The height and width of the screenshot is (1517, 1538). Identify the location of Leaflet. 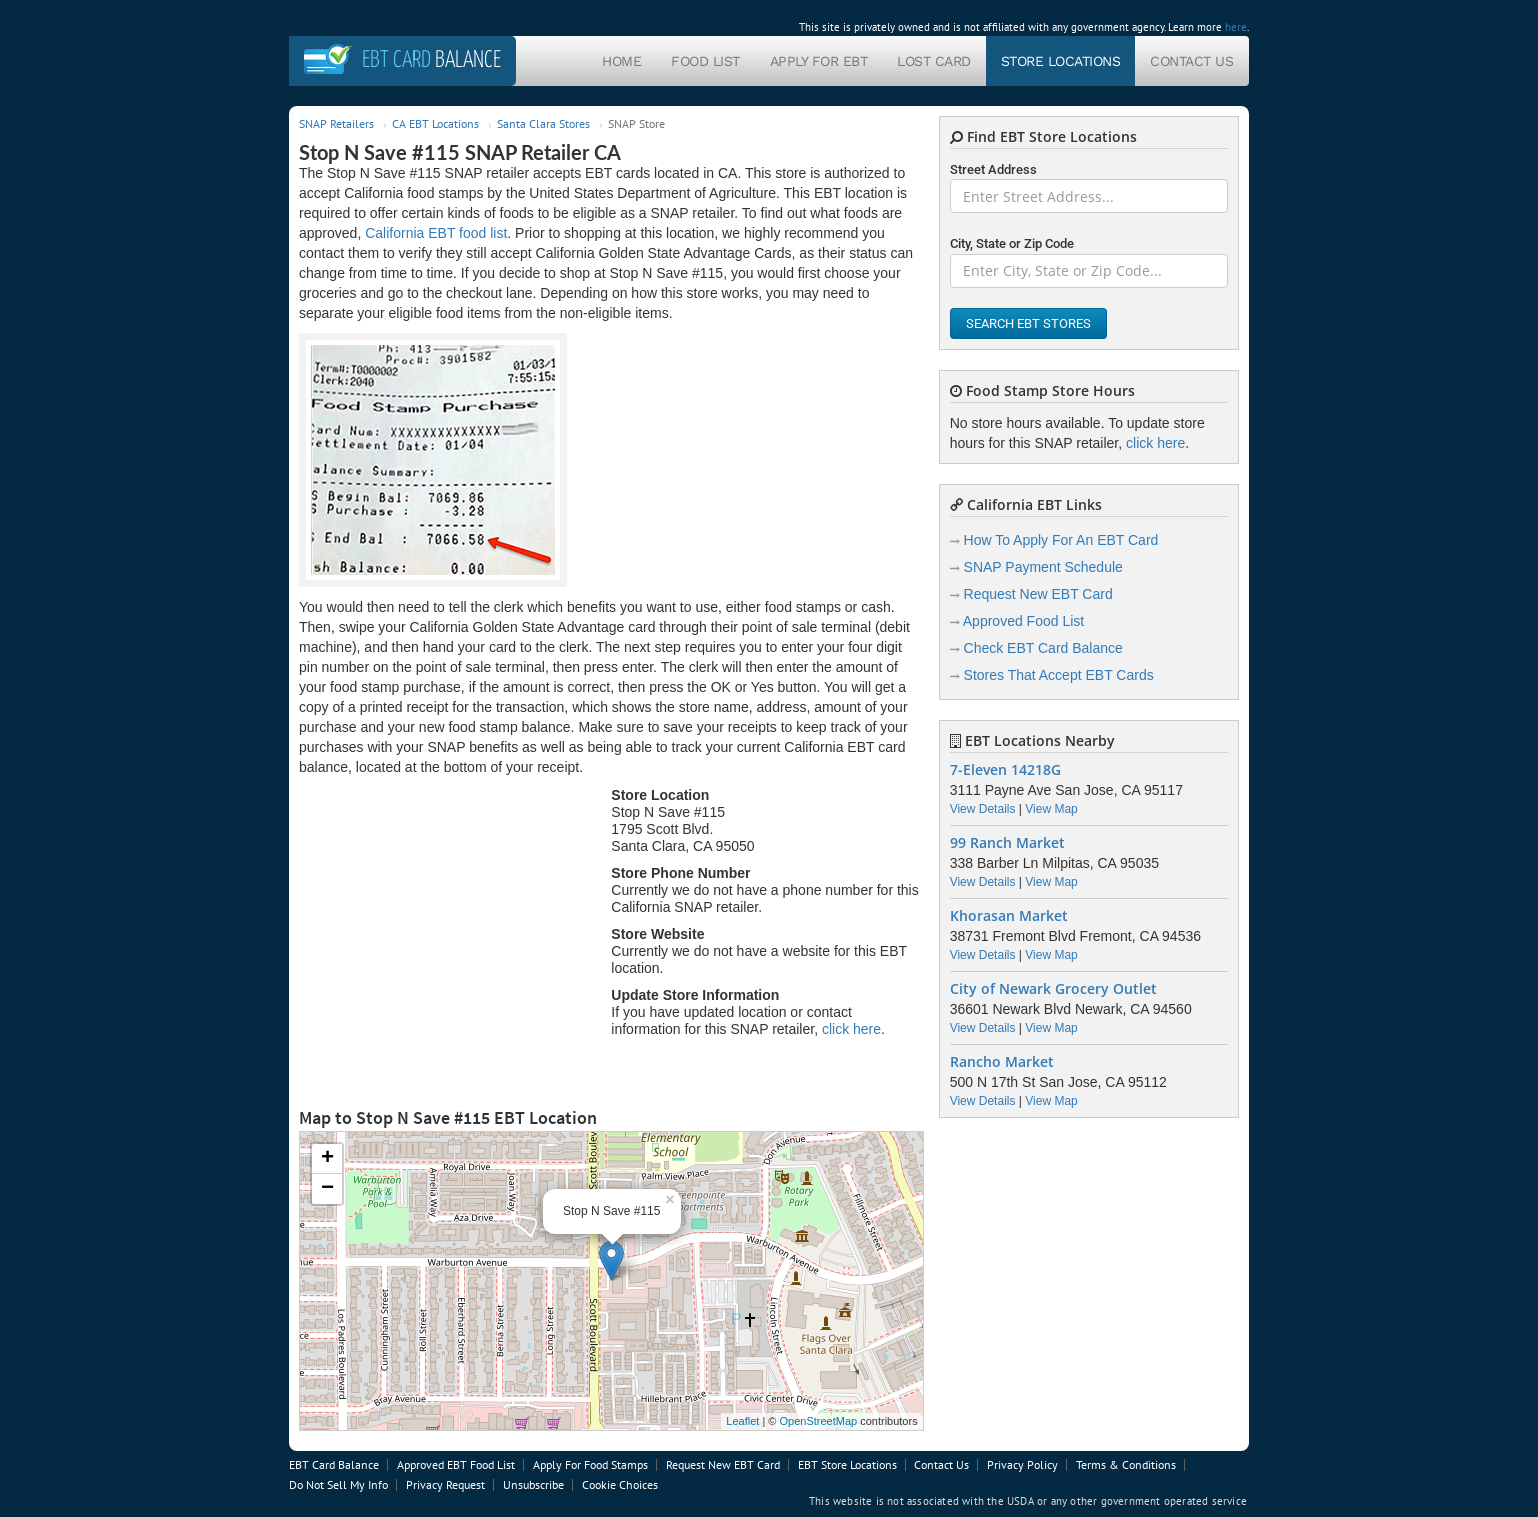
(742, 1421).